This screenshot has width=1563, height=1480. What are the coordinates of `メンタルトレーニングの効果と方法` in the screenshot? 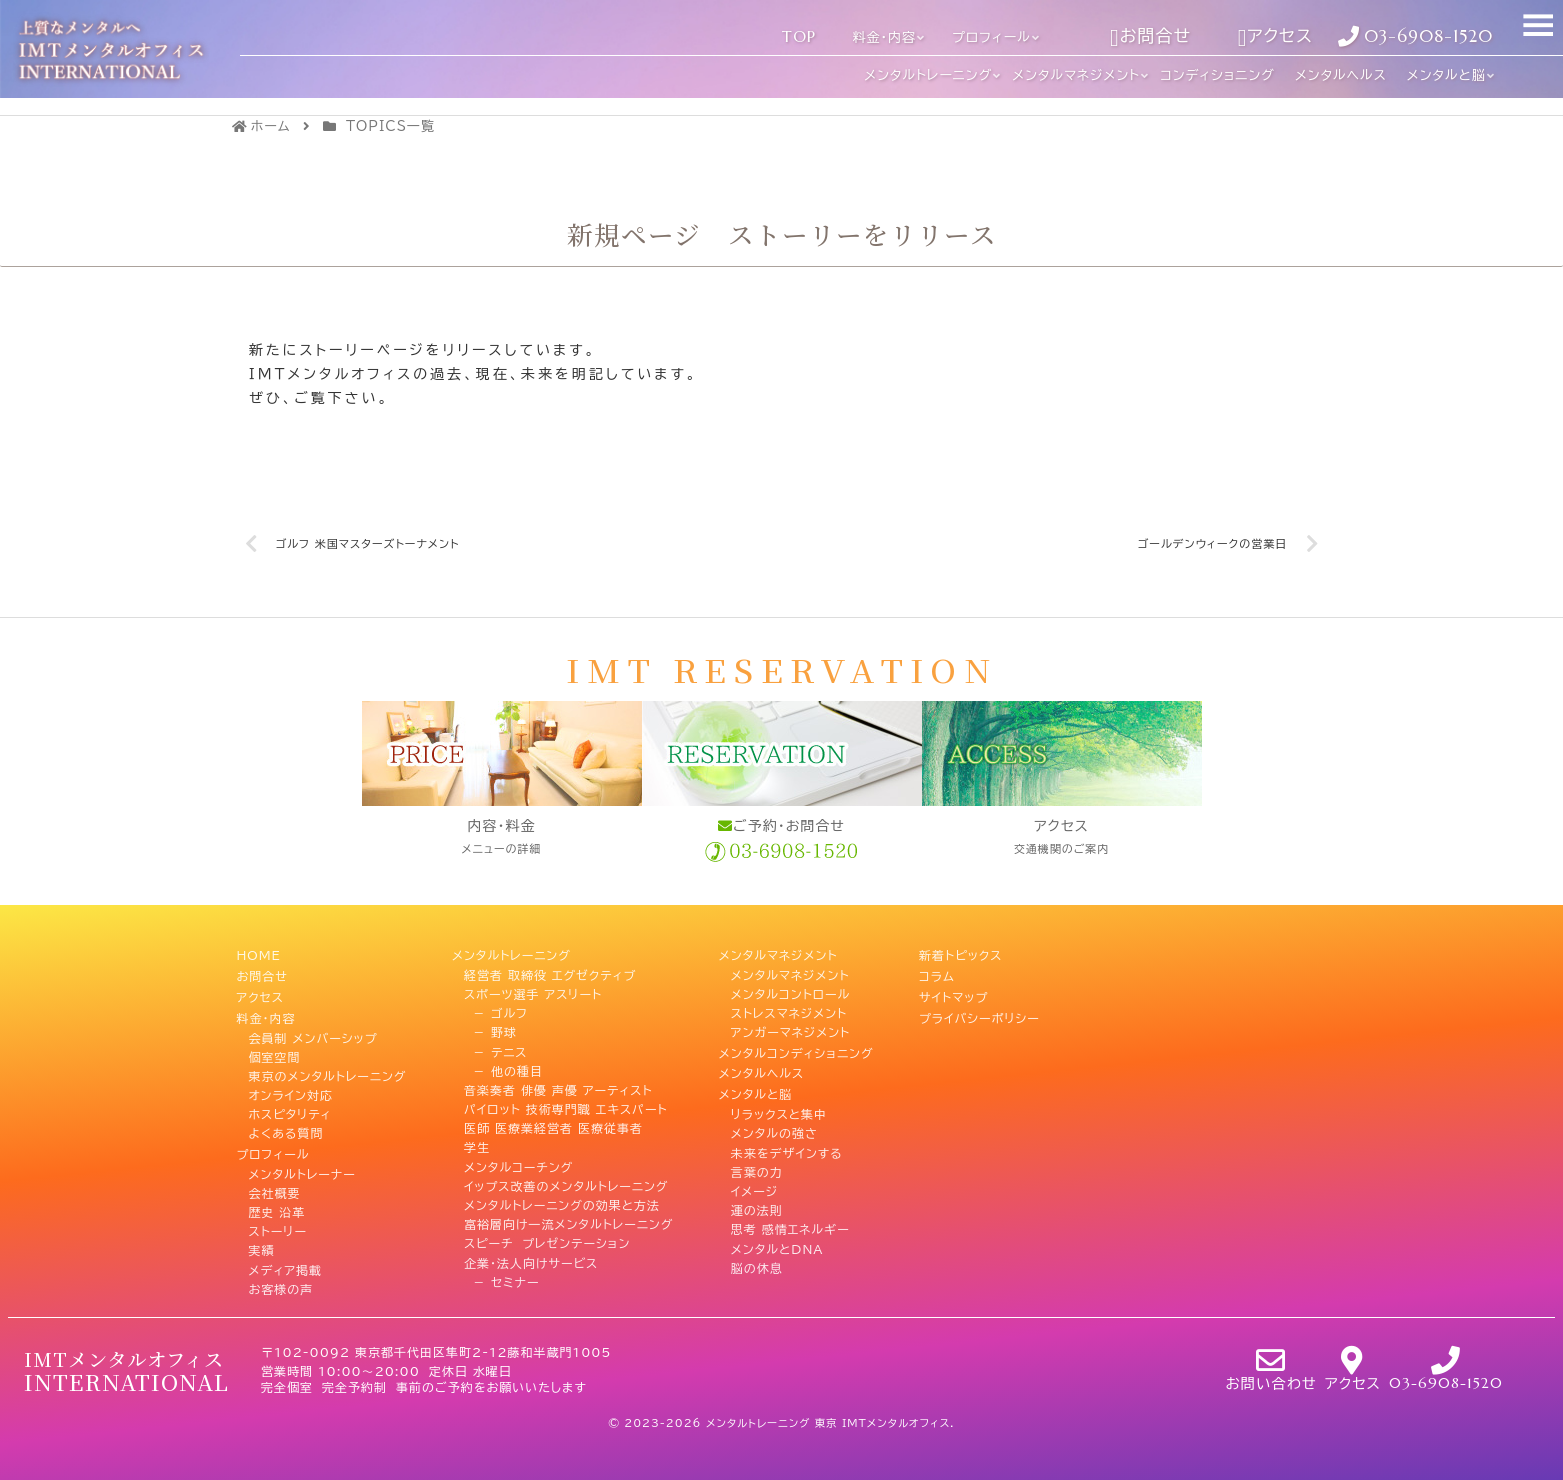 It's located at (562, 1204).